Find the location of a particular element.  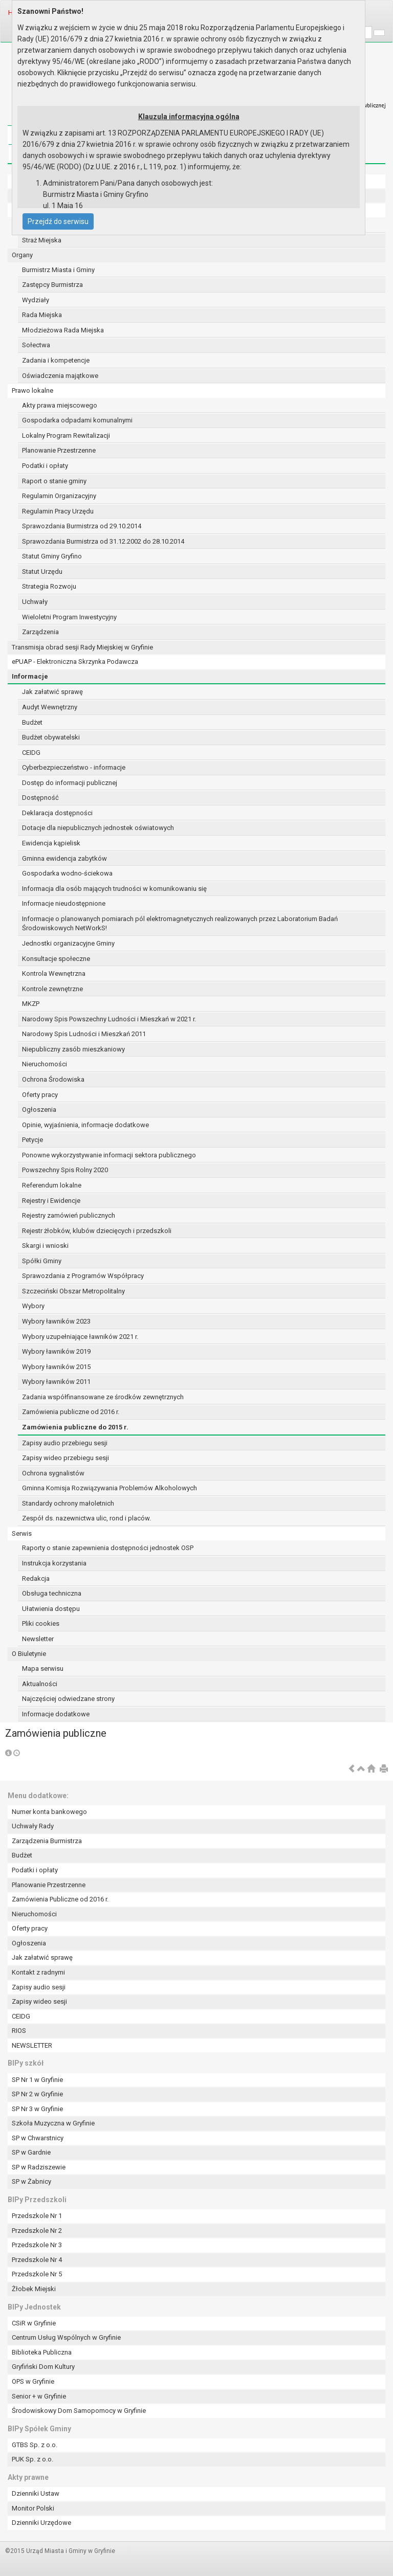

Sprawozdania Burmistrza od 31.12.2002 do 28.10.2014 is located at coordinates (103, 541).